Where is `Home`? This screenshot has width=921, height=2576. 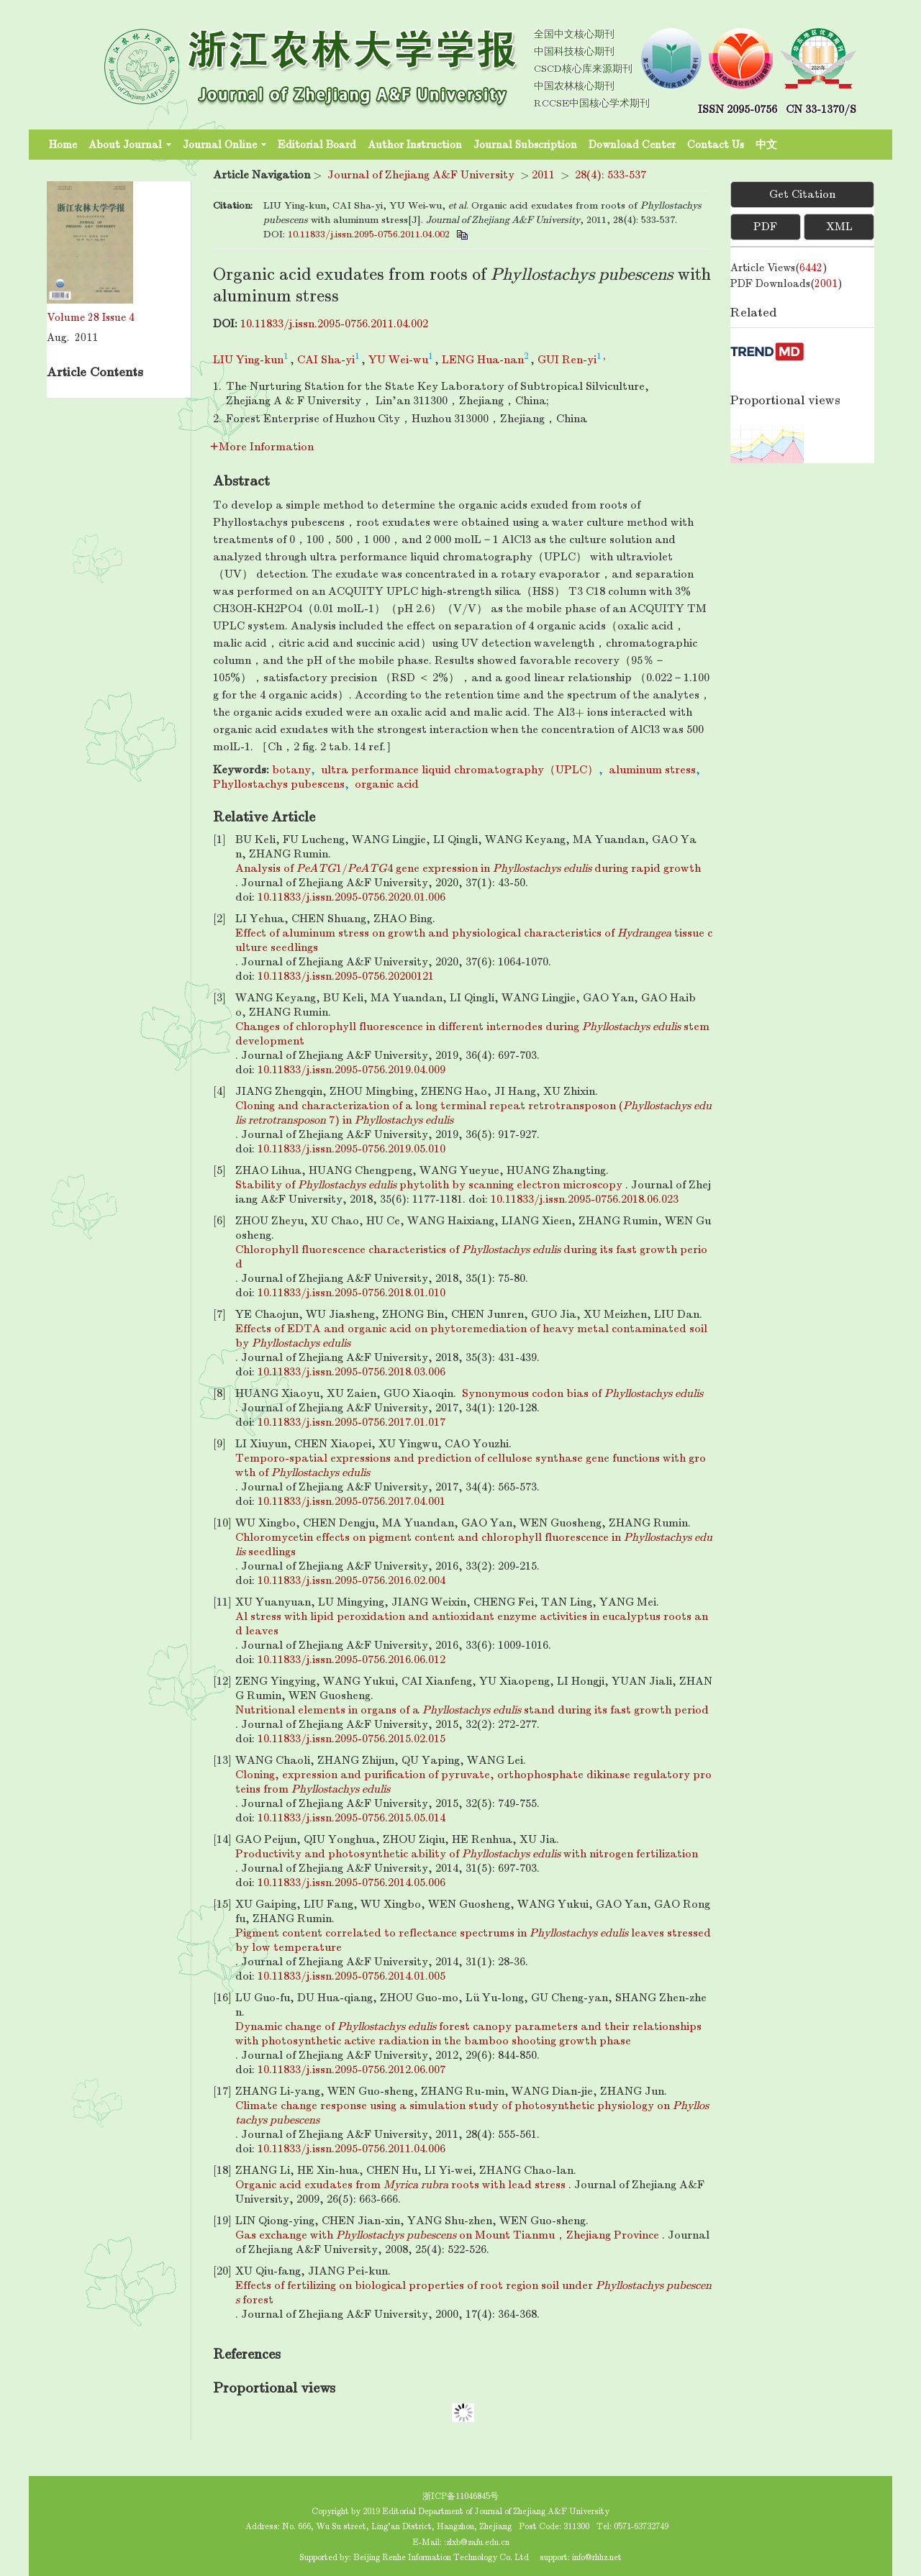
Home is located at coordinates (63, 144).